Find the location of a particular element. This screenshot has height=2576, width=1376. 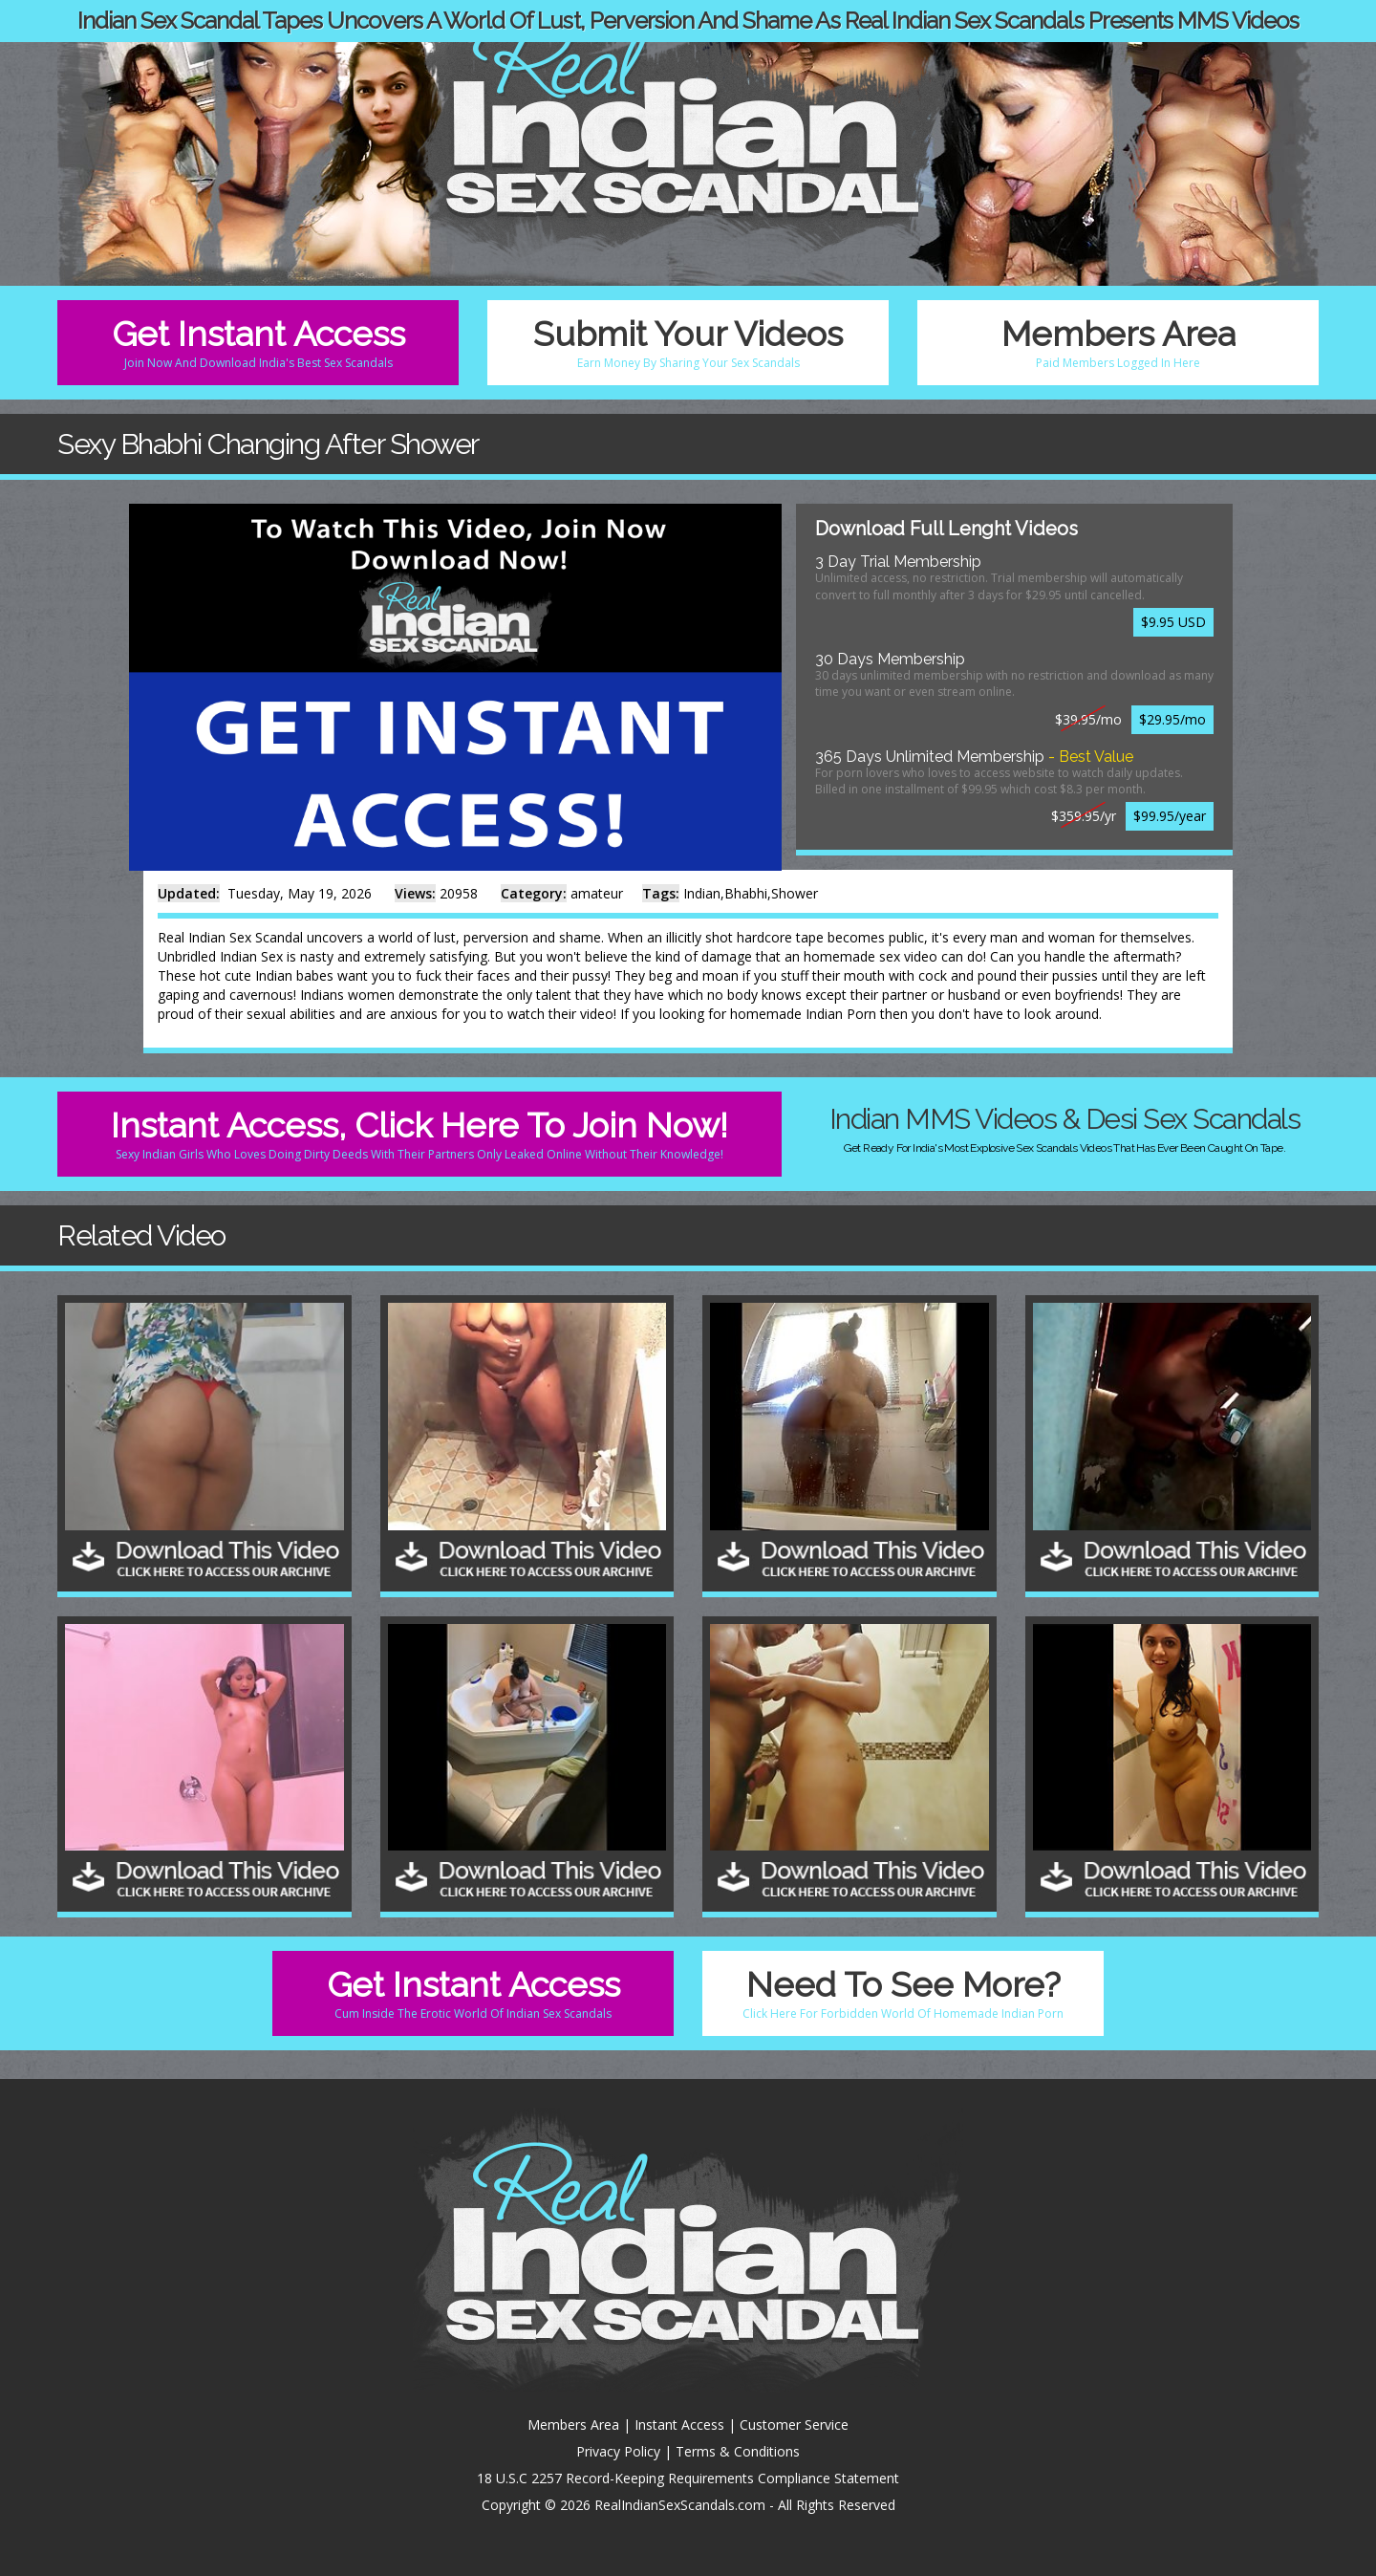

Submit Your Videos is located at coordinates (688, 342).